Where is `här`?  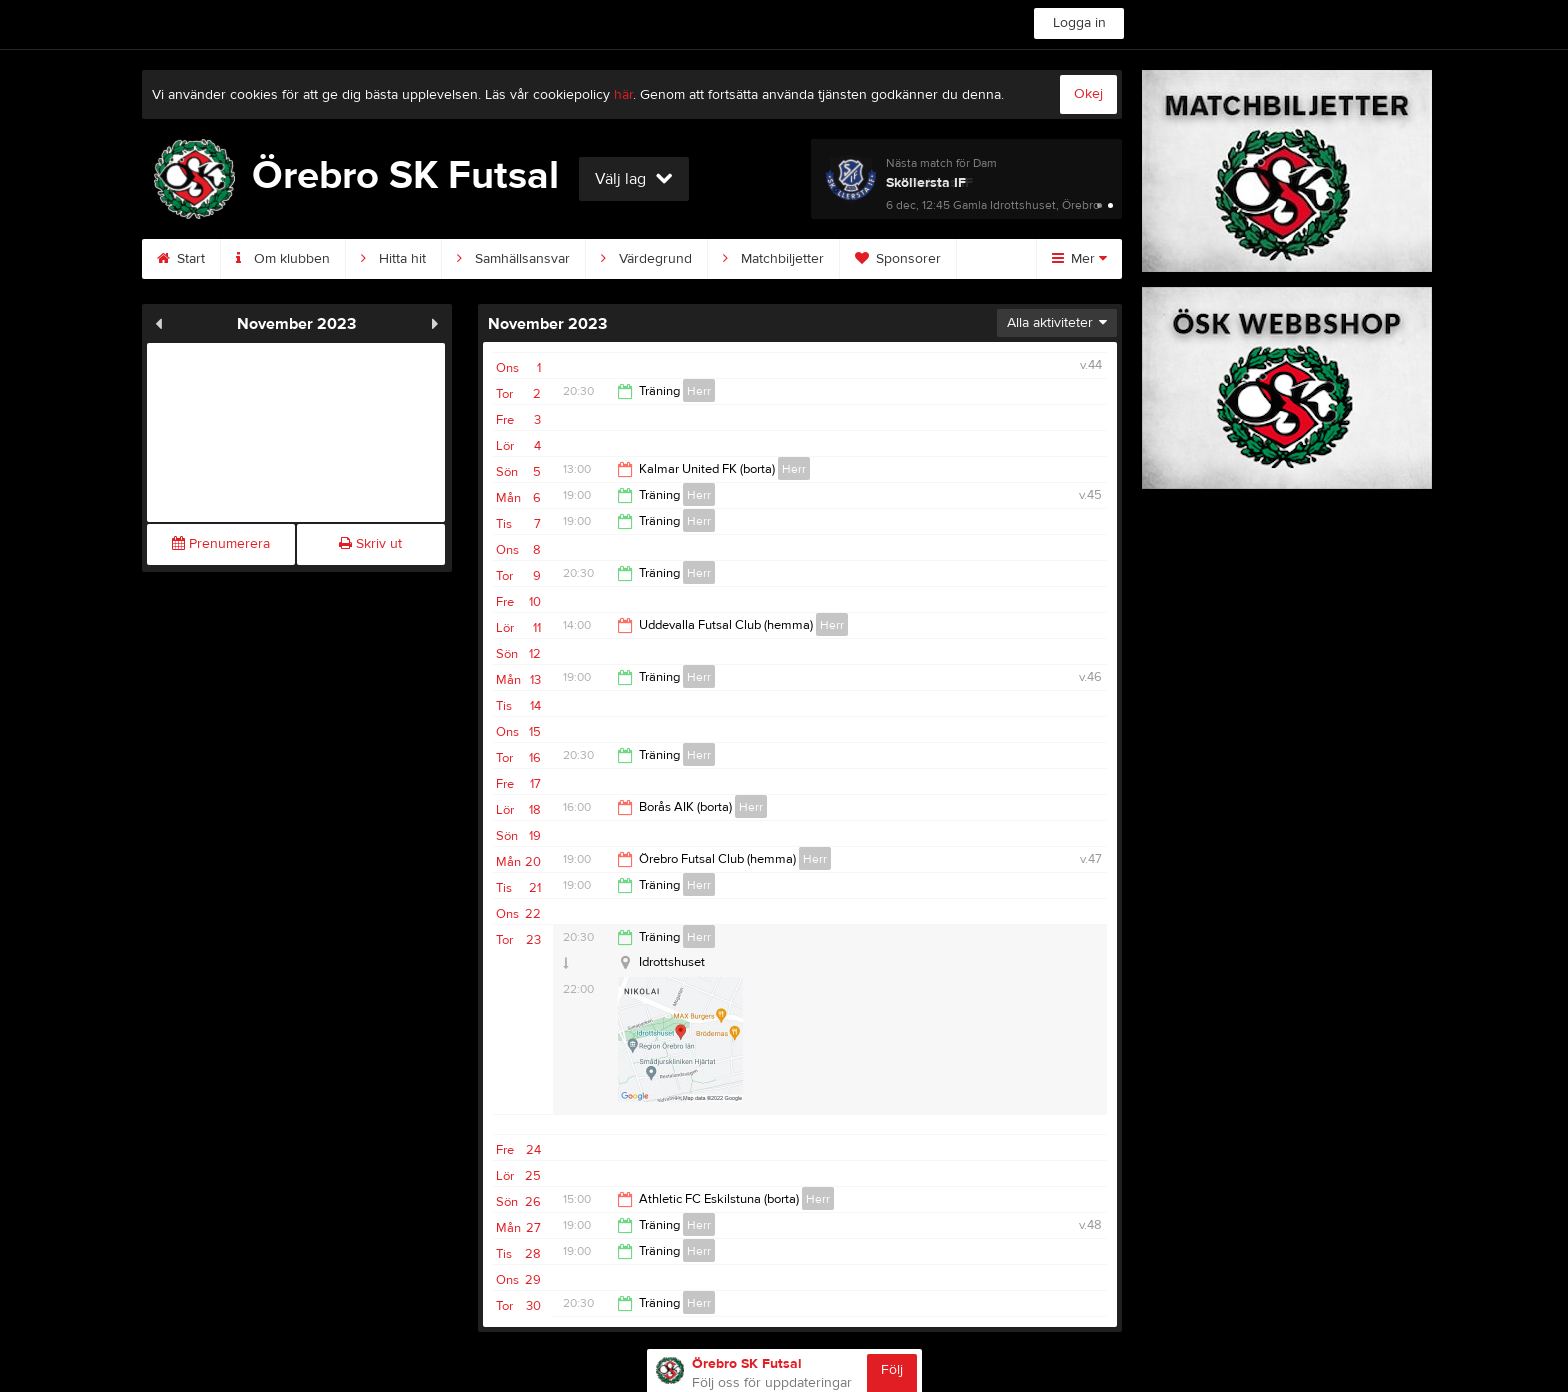 här is located at coordinates (623, 95).